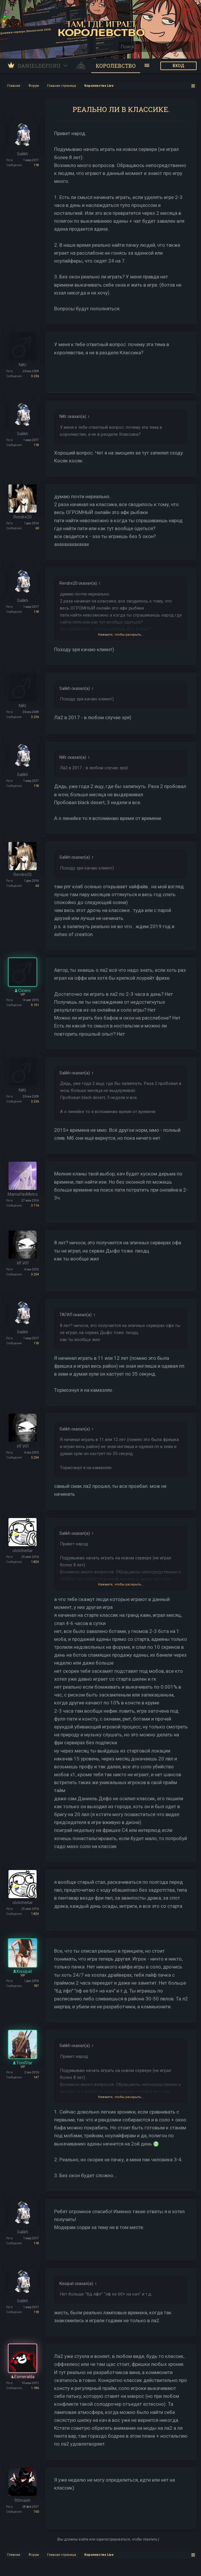  I want to click on 3.236, so click(35, 376).